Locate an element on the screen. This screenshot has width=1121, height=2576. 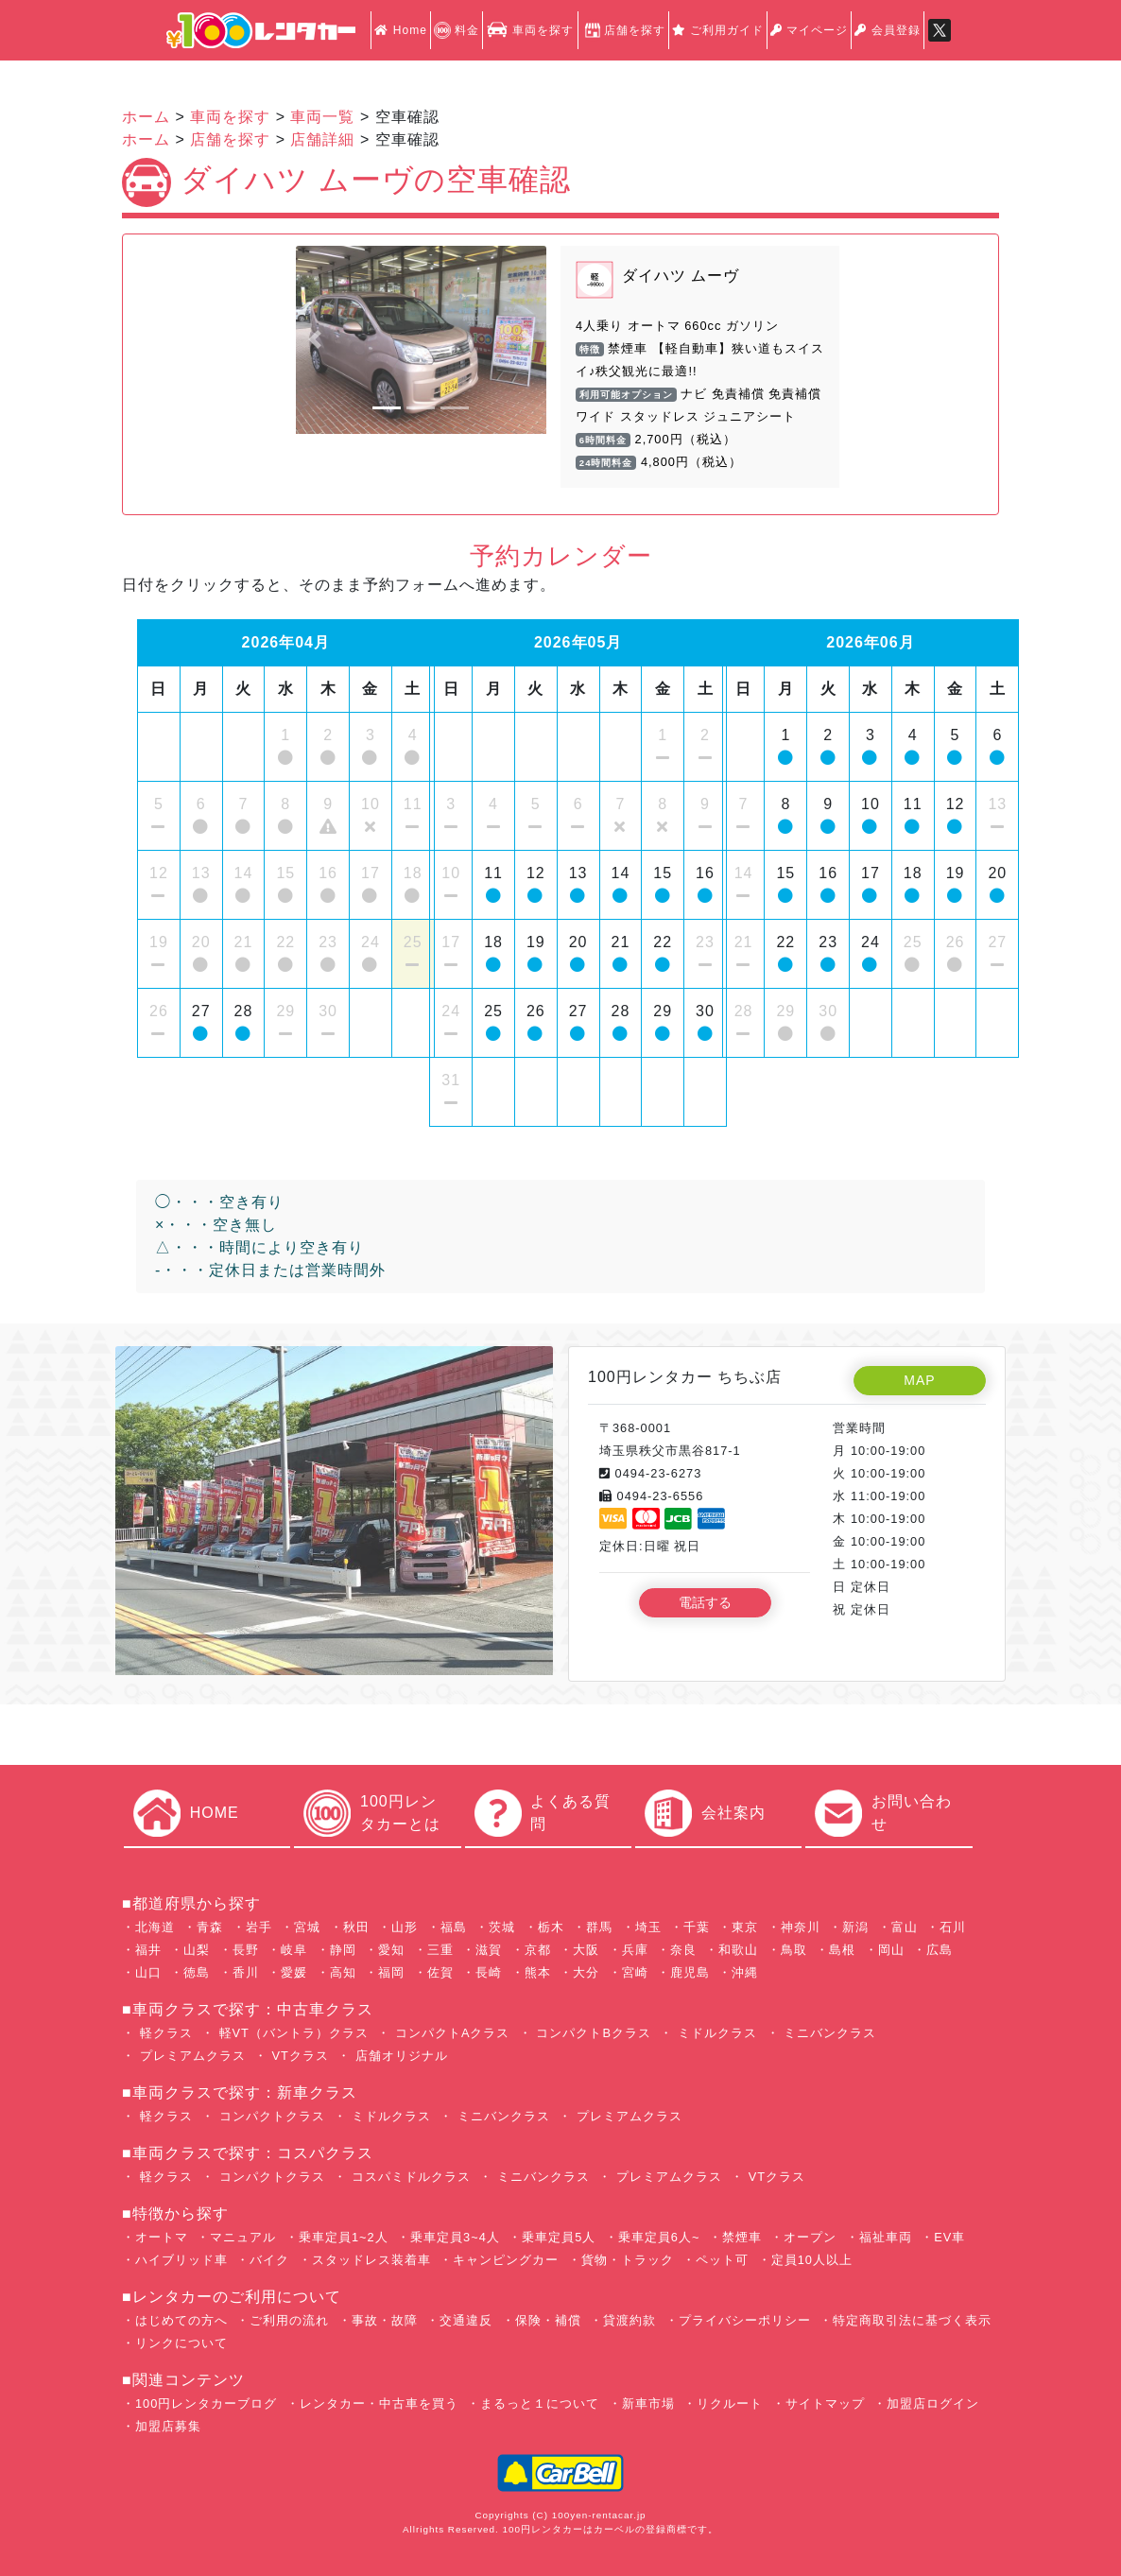
京都 is located at coordinates (538, 1950).